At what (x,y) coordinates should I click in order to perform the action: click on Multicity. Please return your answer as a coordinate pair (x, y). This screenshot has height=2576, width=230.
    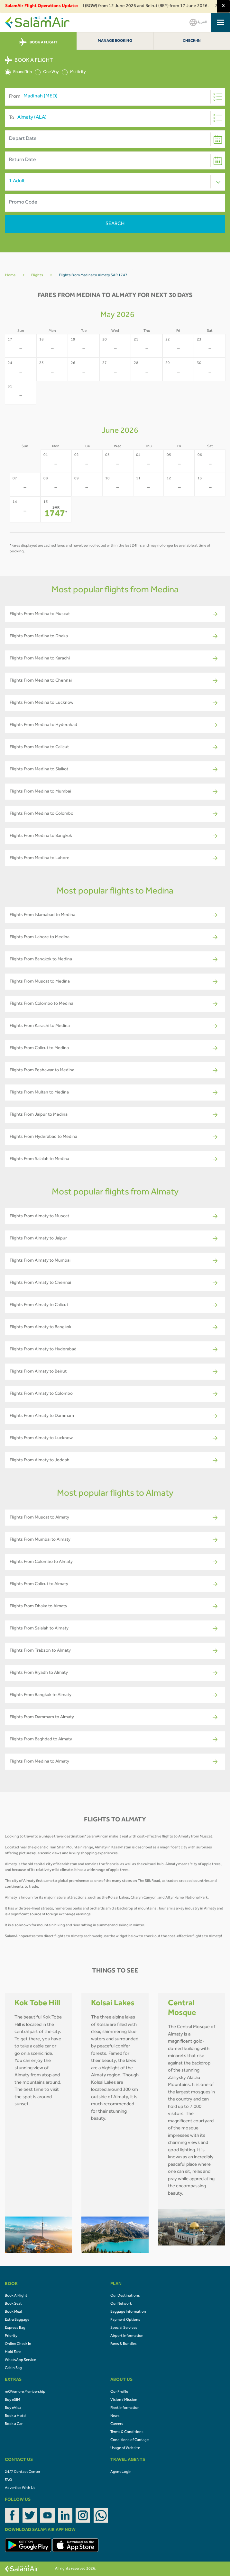
    Looking at the image, I should click on (74, 72).